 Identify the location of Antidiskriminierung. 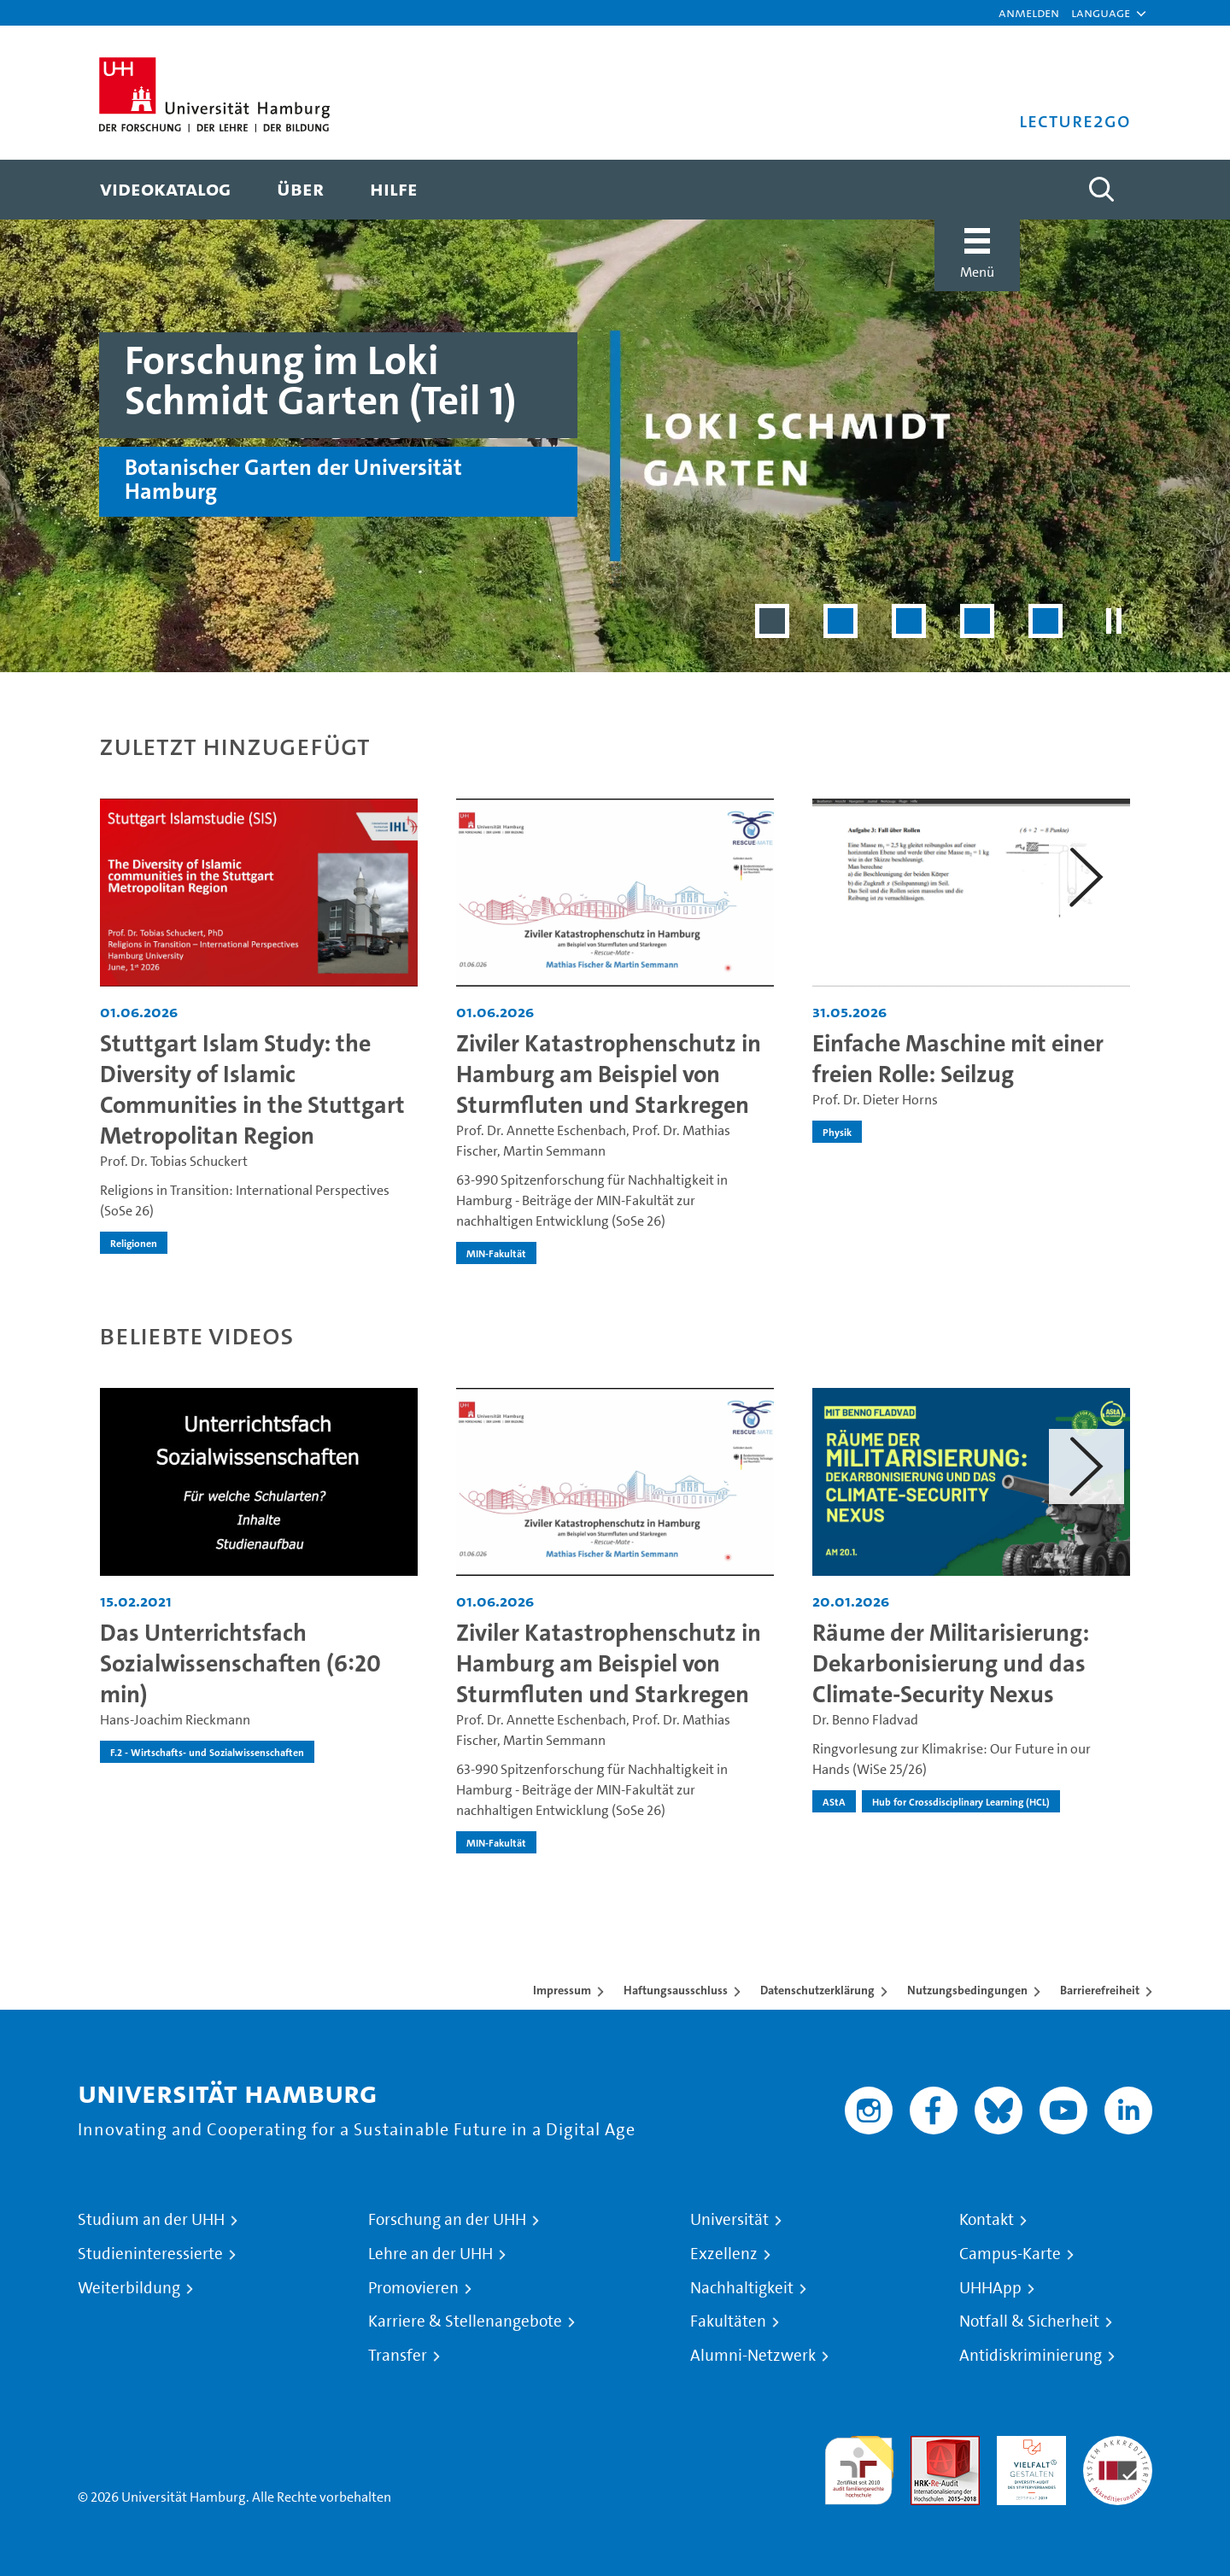
(1030, 2356).